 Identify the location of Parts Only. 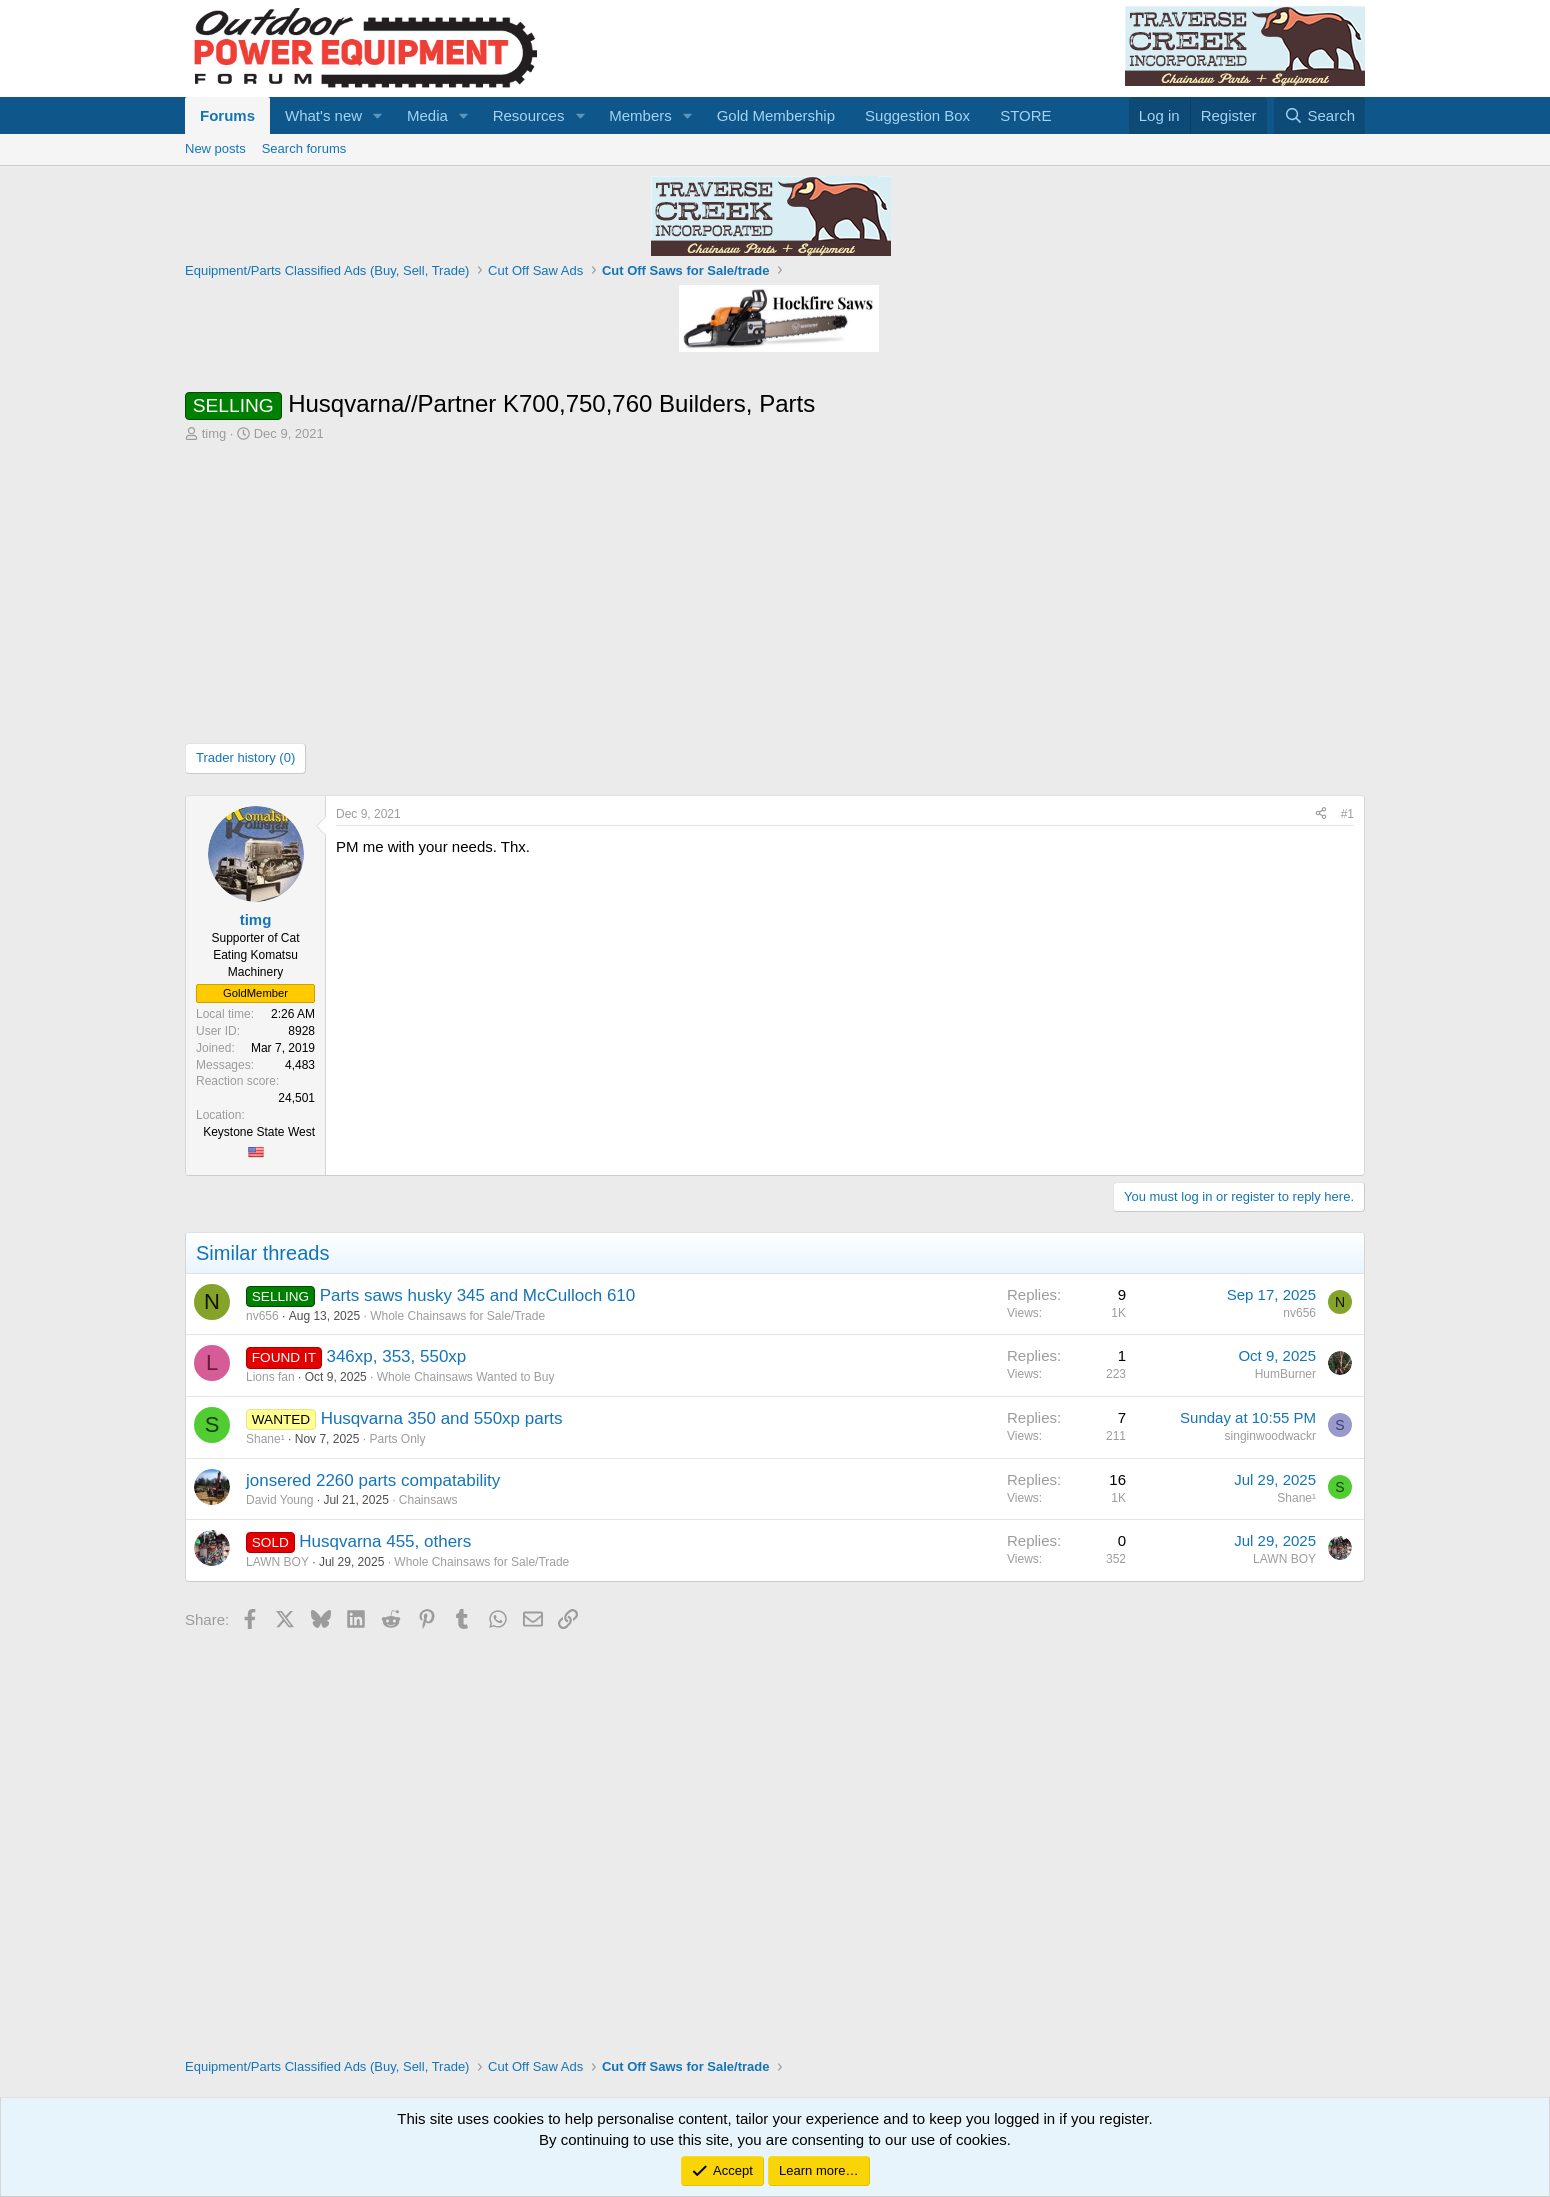
(397, 1439).